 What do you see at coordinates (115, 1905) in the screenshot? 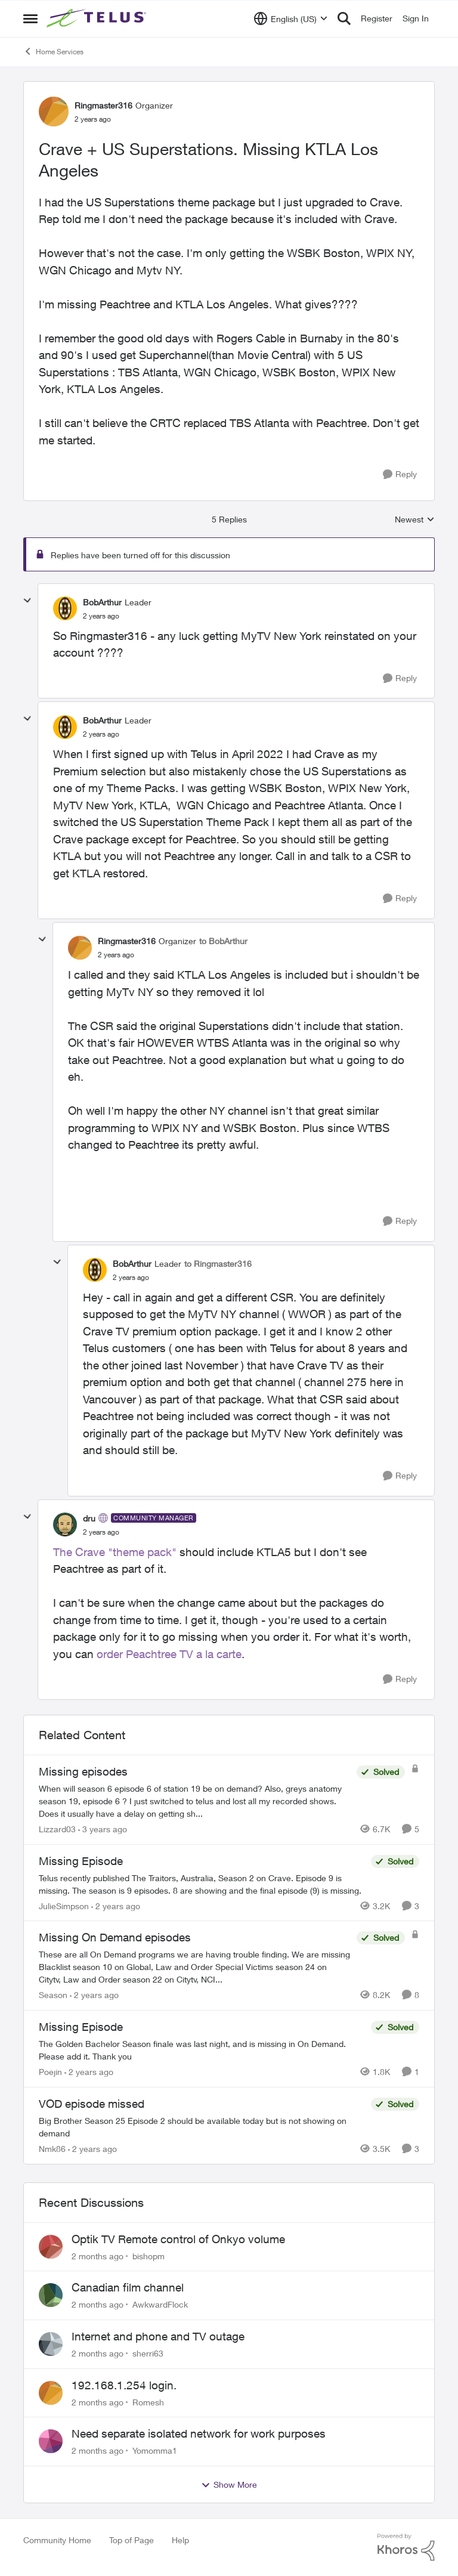
I see `[2 years ago]` at bounding box center [115, 1905].